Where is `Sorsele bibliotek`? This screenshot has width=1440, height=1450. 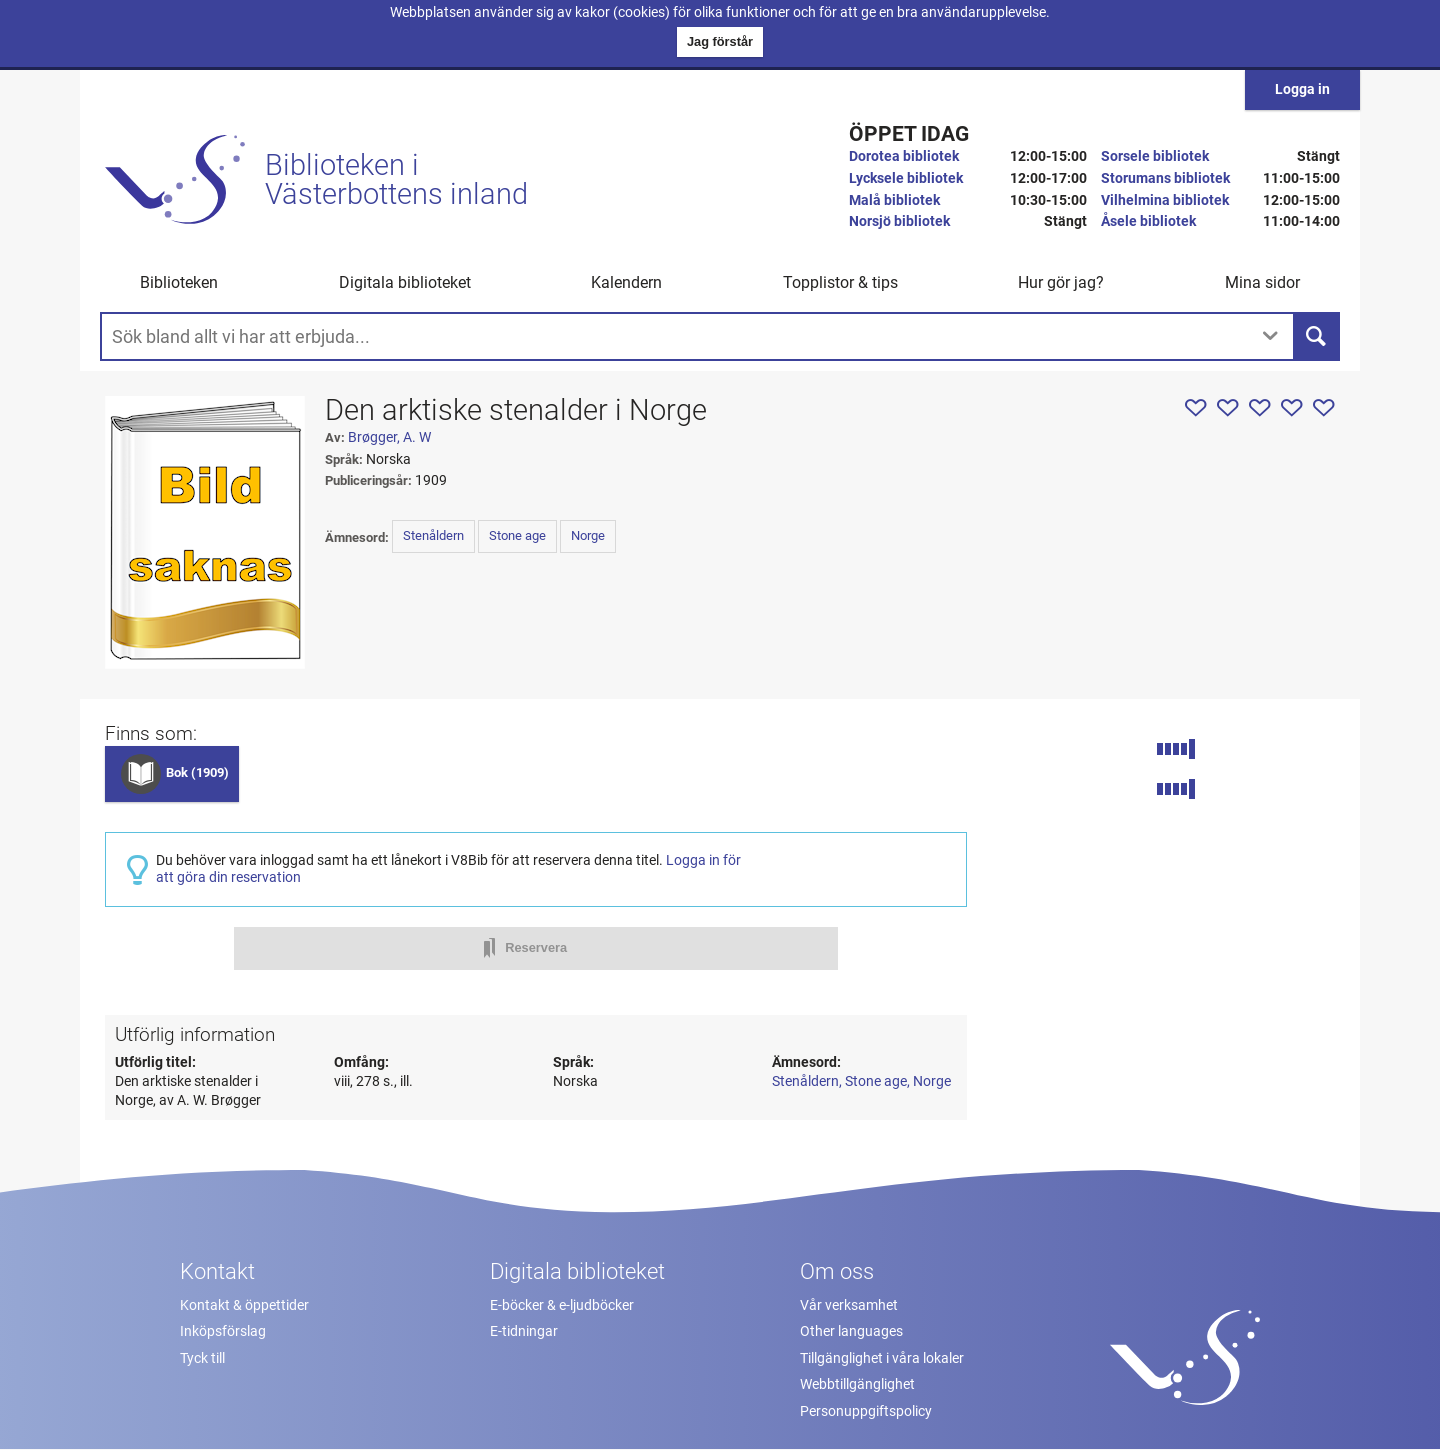
Sorsele bibliotek is located at coordinates (1155, 156).